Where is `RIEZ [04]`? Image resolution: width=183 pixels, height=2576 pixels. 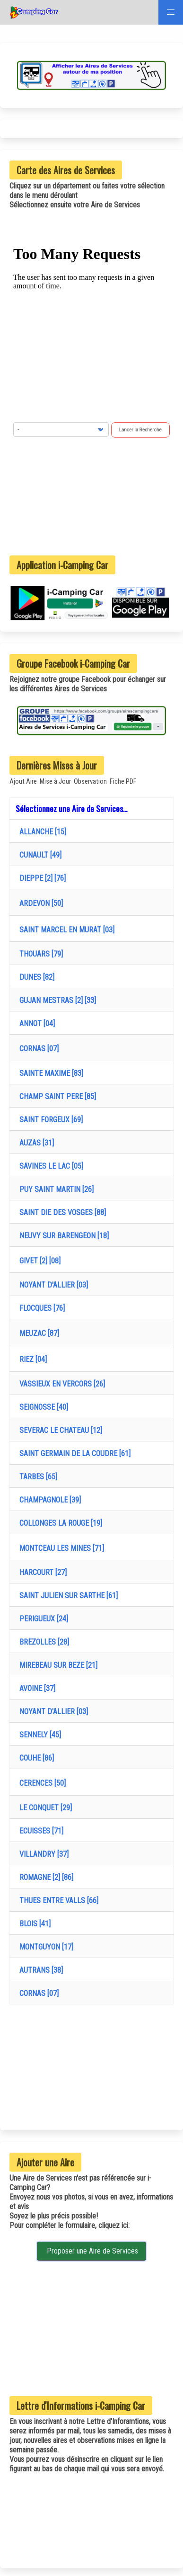
RIEZ [04] is located at coordinates (31, 1359).